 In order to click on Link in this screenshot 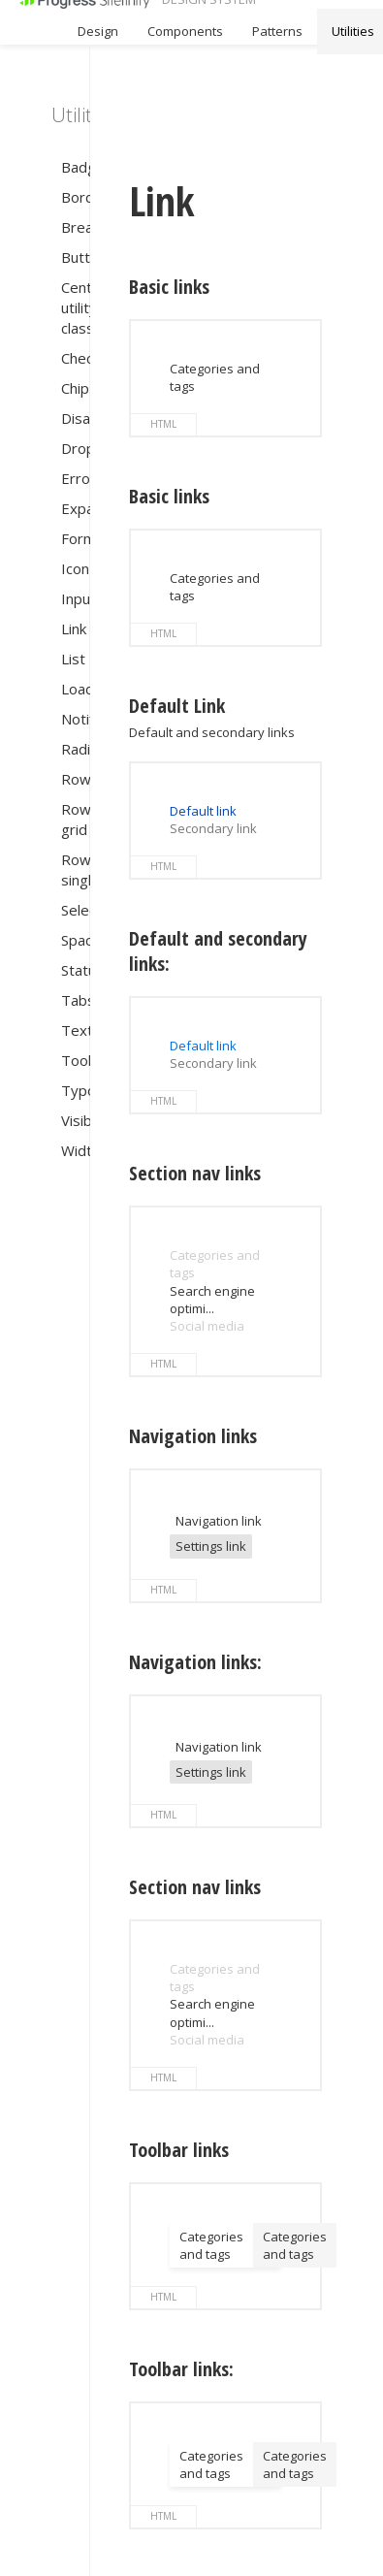, I will do `click(162, 201)`.